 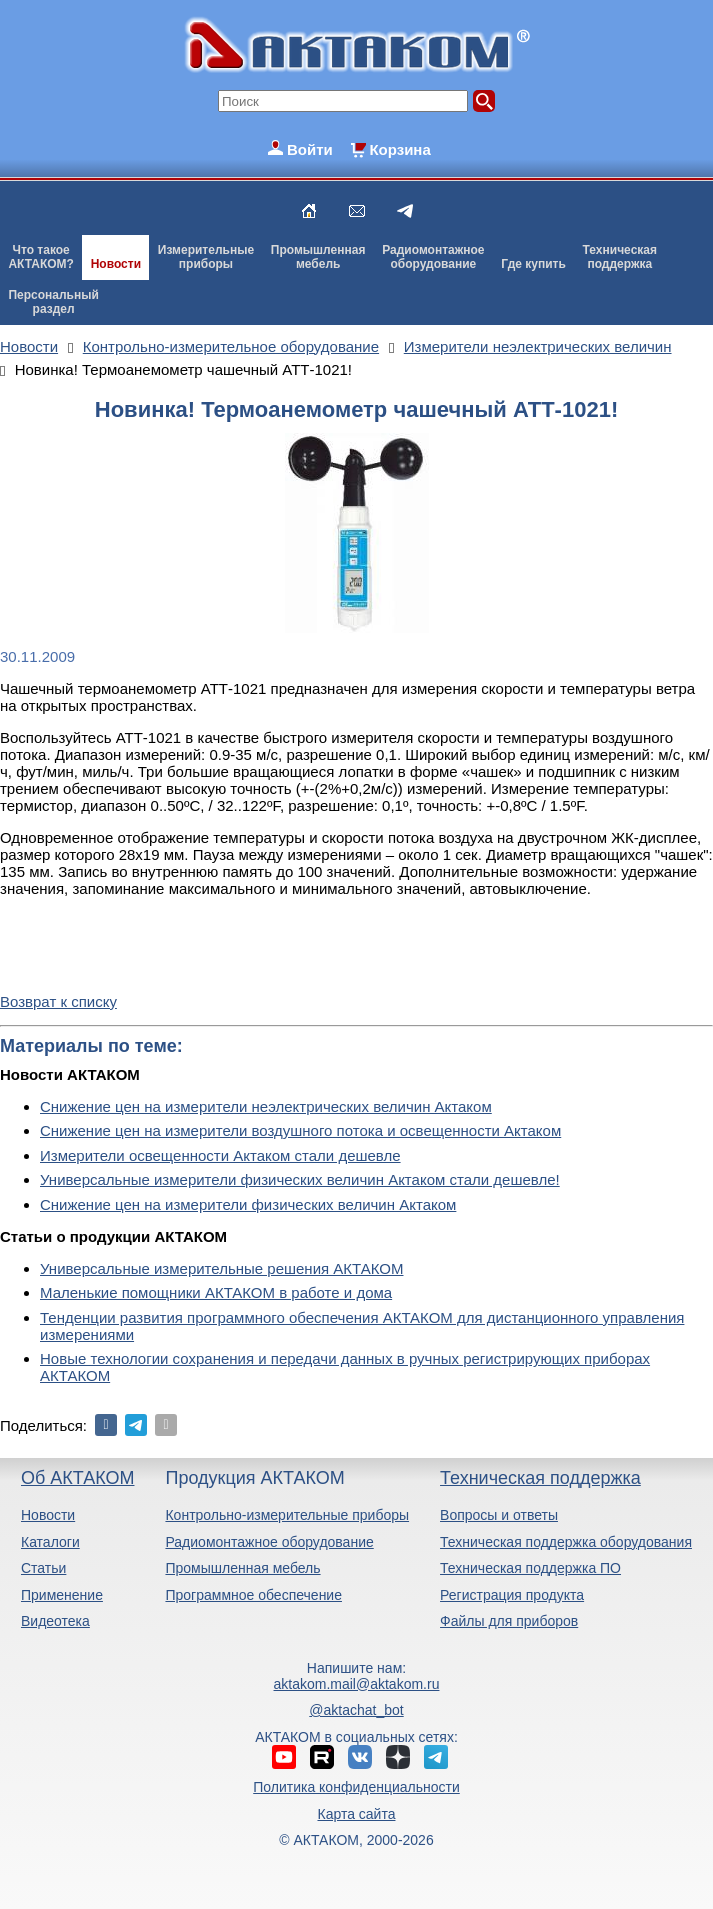 What do you see at coordinates (266, 1106) in the screenshot?
I see `Снижение цен на измерители неэлектрических величин Актаком` at bounding box center [266, 1106].